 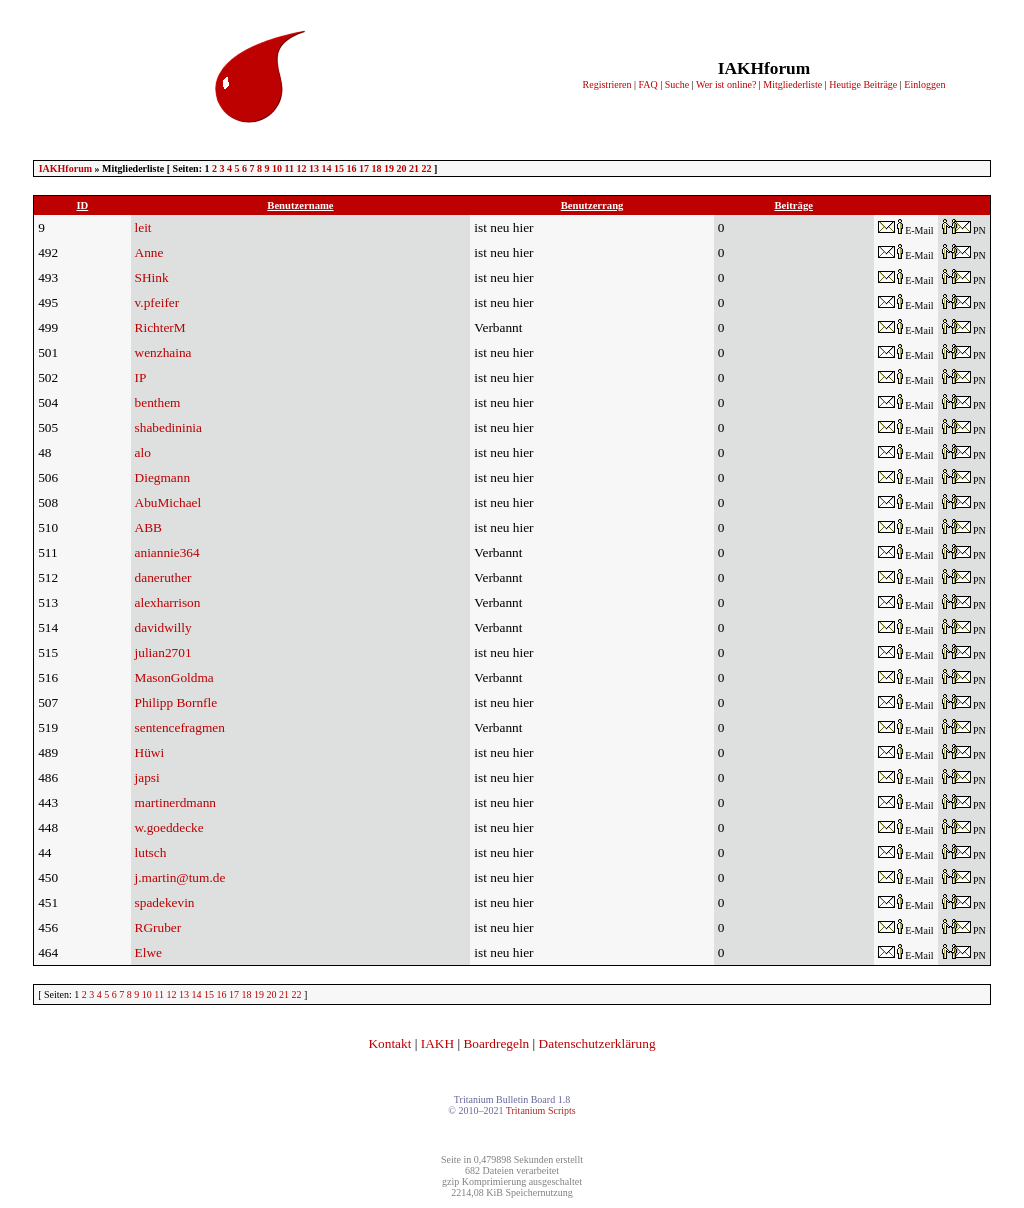 I want to click on IAKHforum, so click(x=65, y=168).